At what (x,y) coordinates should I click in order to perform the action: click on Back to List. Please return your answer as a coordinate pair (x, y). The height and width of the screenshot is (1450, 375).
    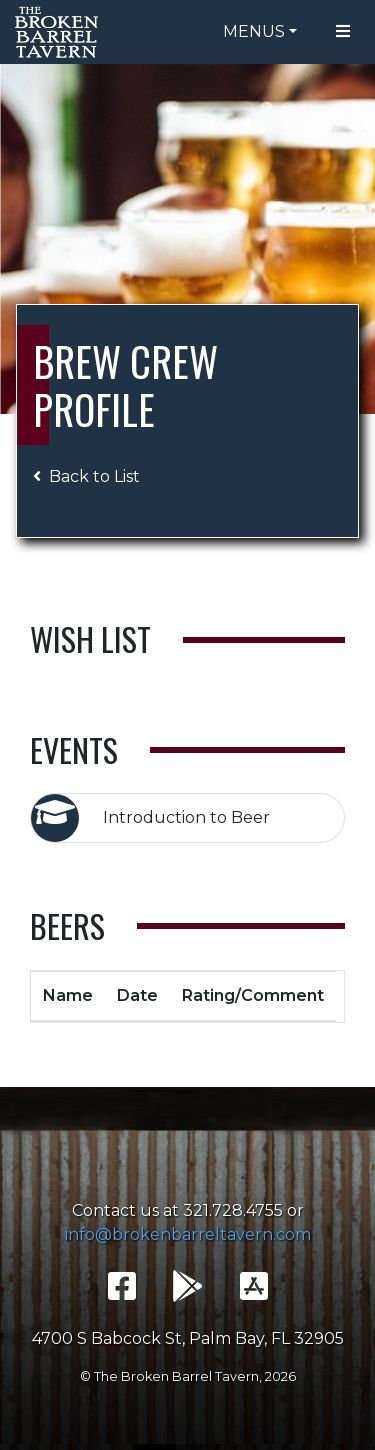
    Looking at the image, I should click on (86, 476).